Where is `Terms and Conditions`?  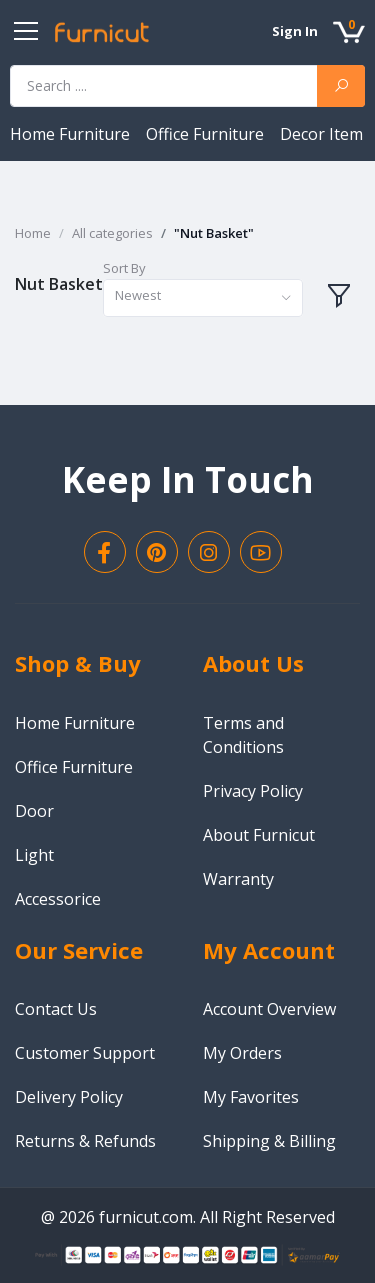 Terms and Conditions is located at coordinates (243, 735).